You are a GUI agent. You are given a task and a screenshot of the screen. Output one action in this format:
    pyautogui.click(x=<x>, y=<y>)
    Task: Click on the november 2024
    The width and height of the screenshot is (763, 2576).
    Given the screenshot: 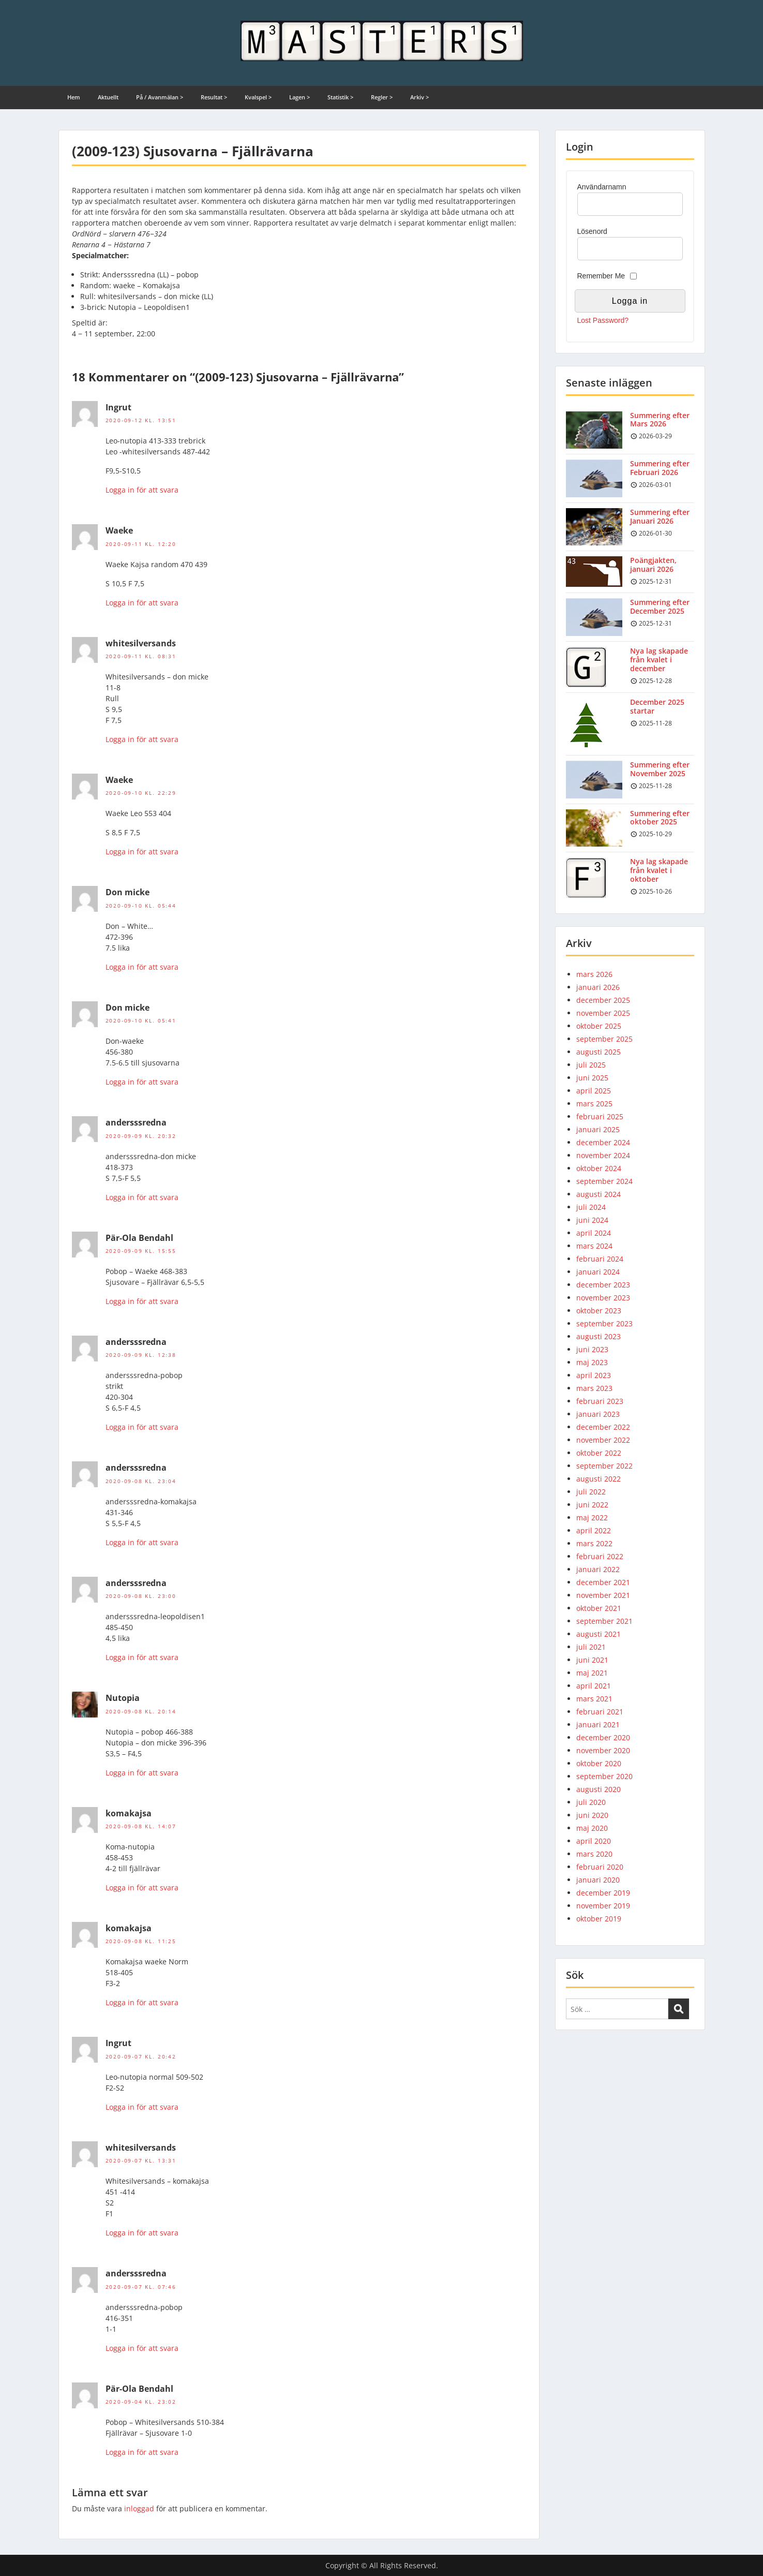 What is the action you would take?
    pyautogui.click(x=603, y=1155)
    